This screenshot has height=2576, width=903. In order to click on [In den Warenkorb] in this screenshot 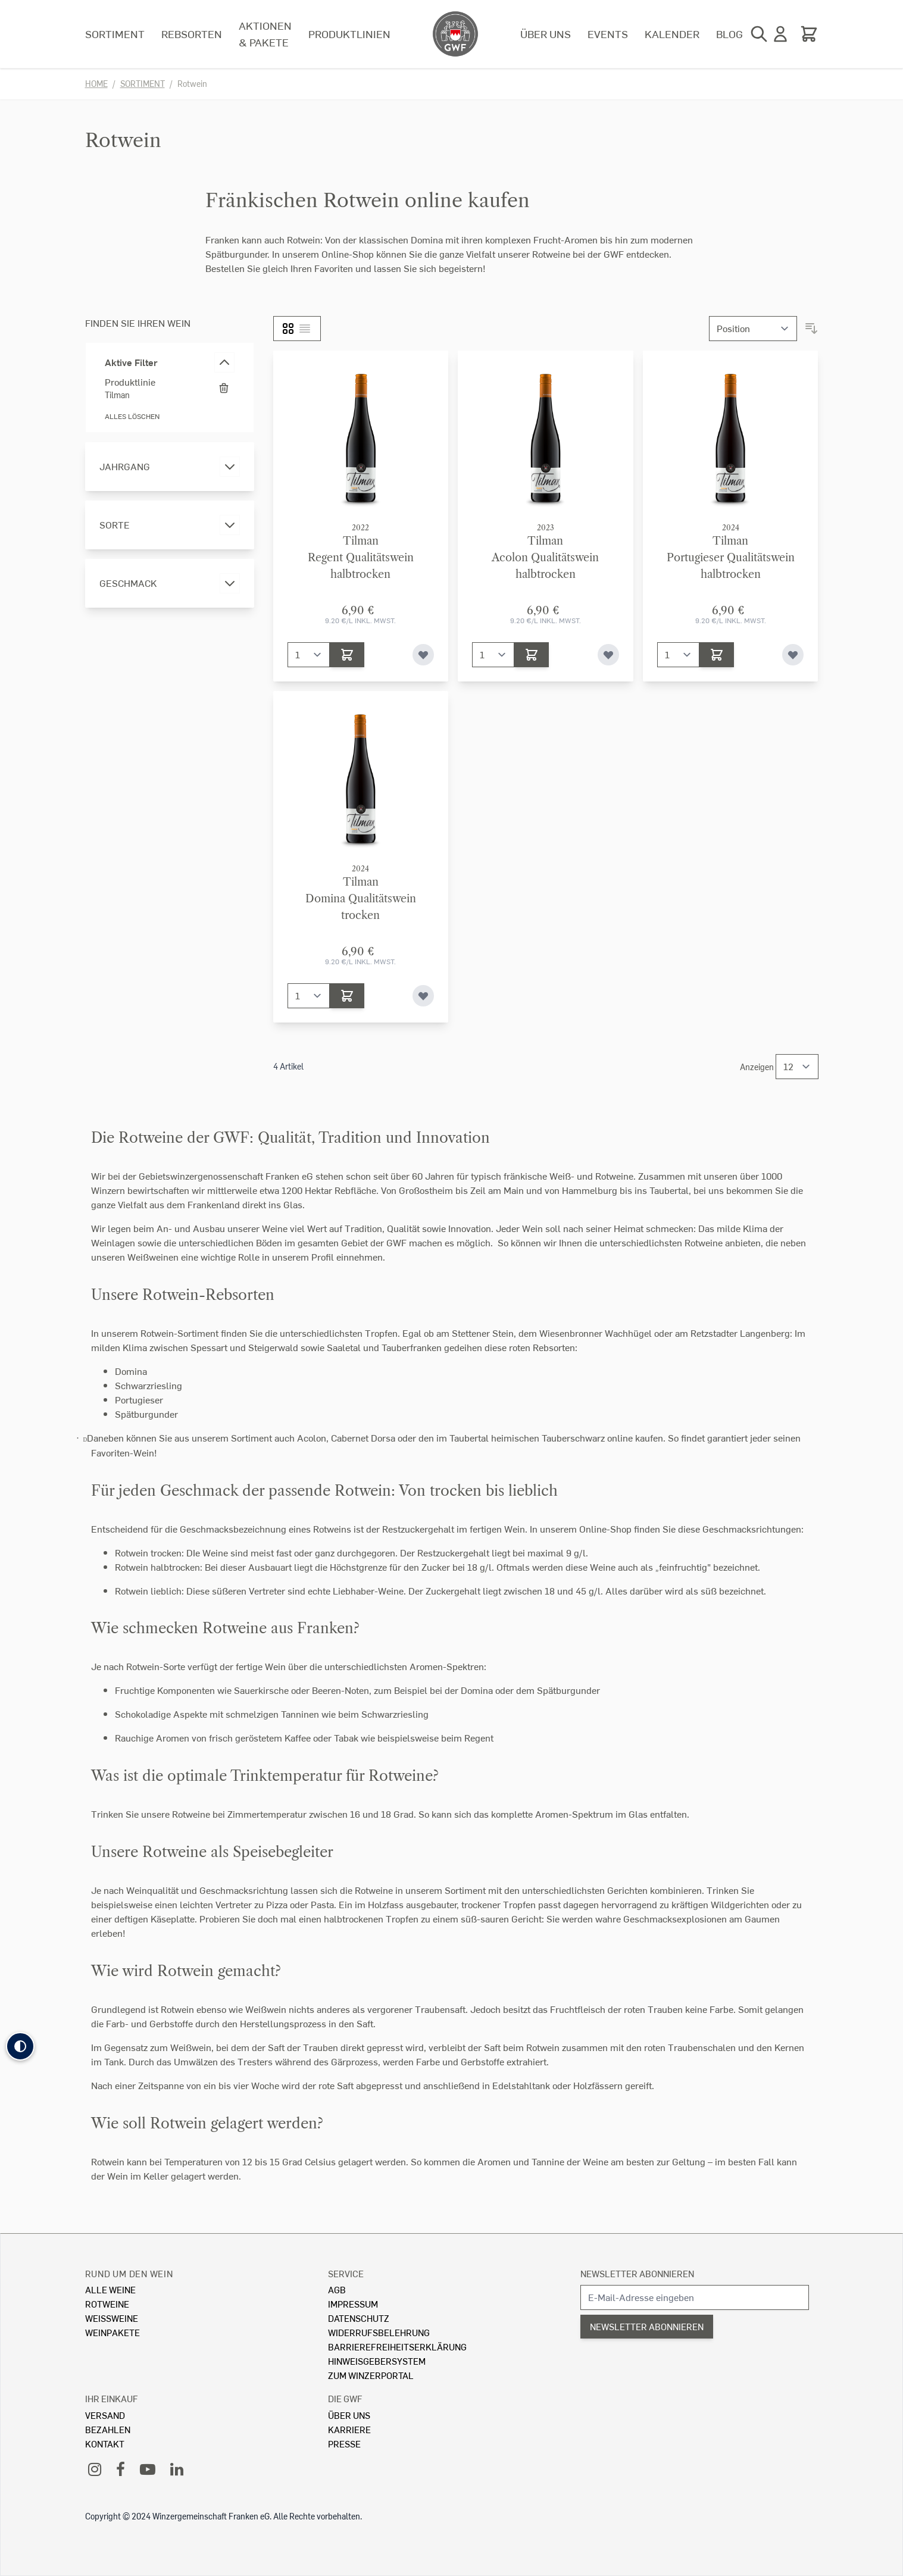, I will do `click(347, 654)`.